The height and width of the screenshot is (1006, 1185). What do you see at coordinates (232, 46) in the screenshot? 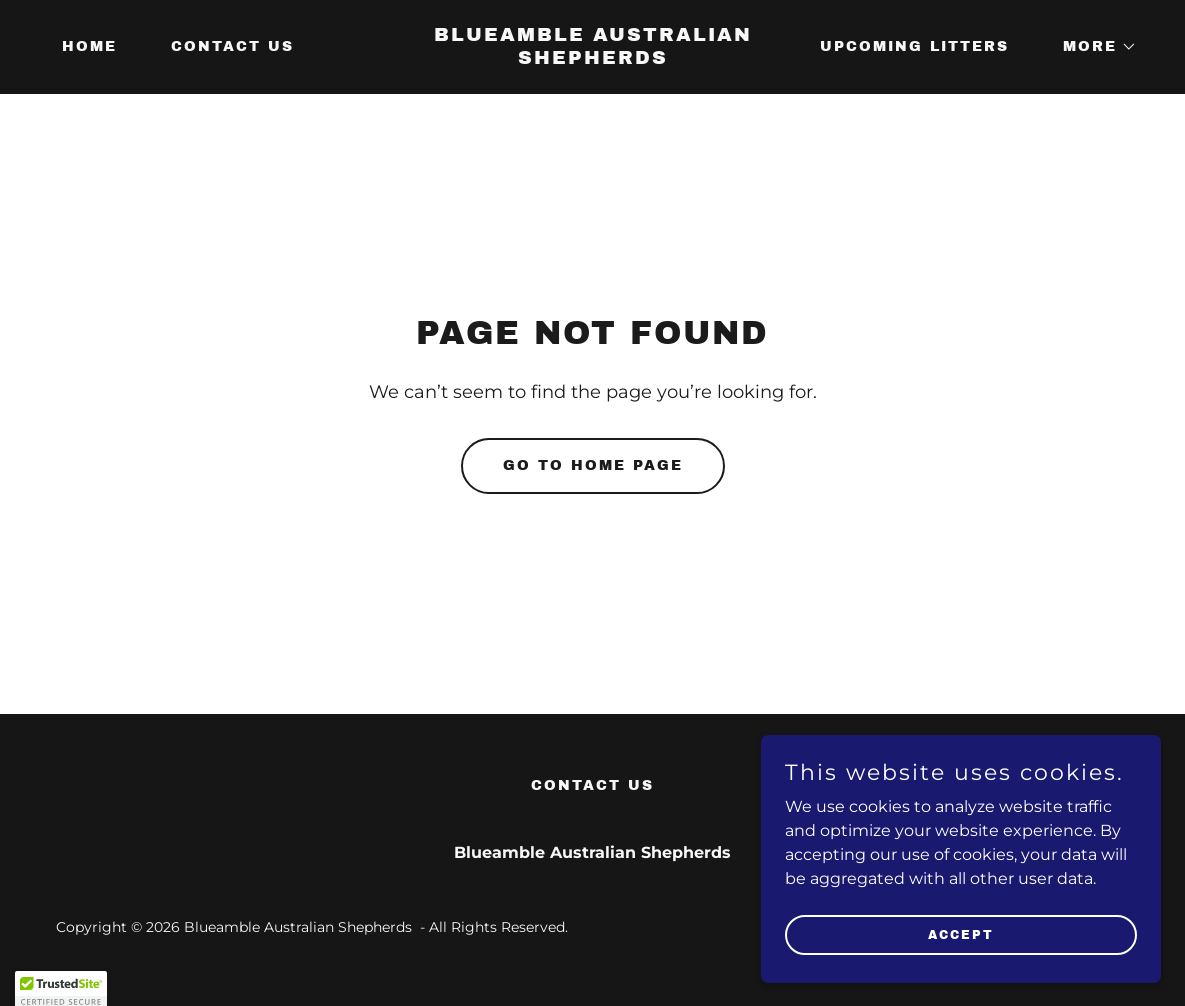
I see `Contact Us [link]` at bounding box center [232, 46].